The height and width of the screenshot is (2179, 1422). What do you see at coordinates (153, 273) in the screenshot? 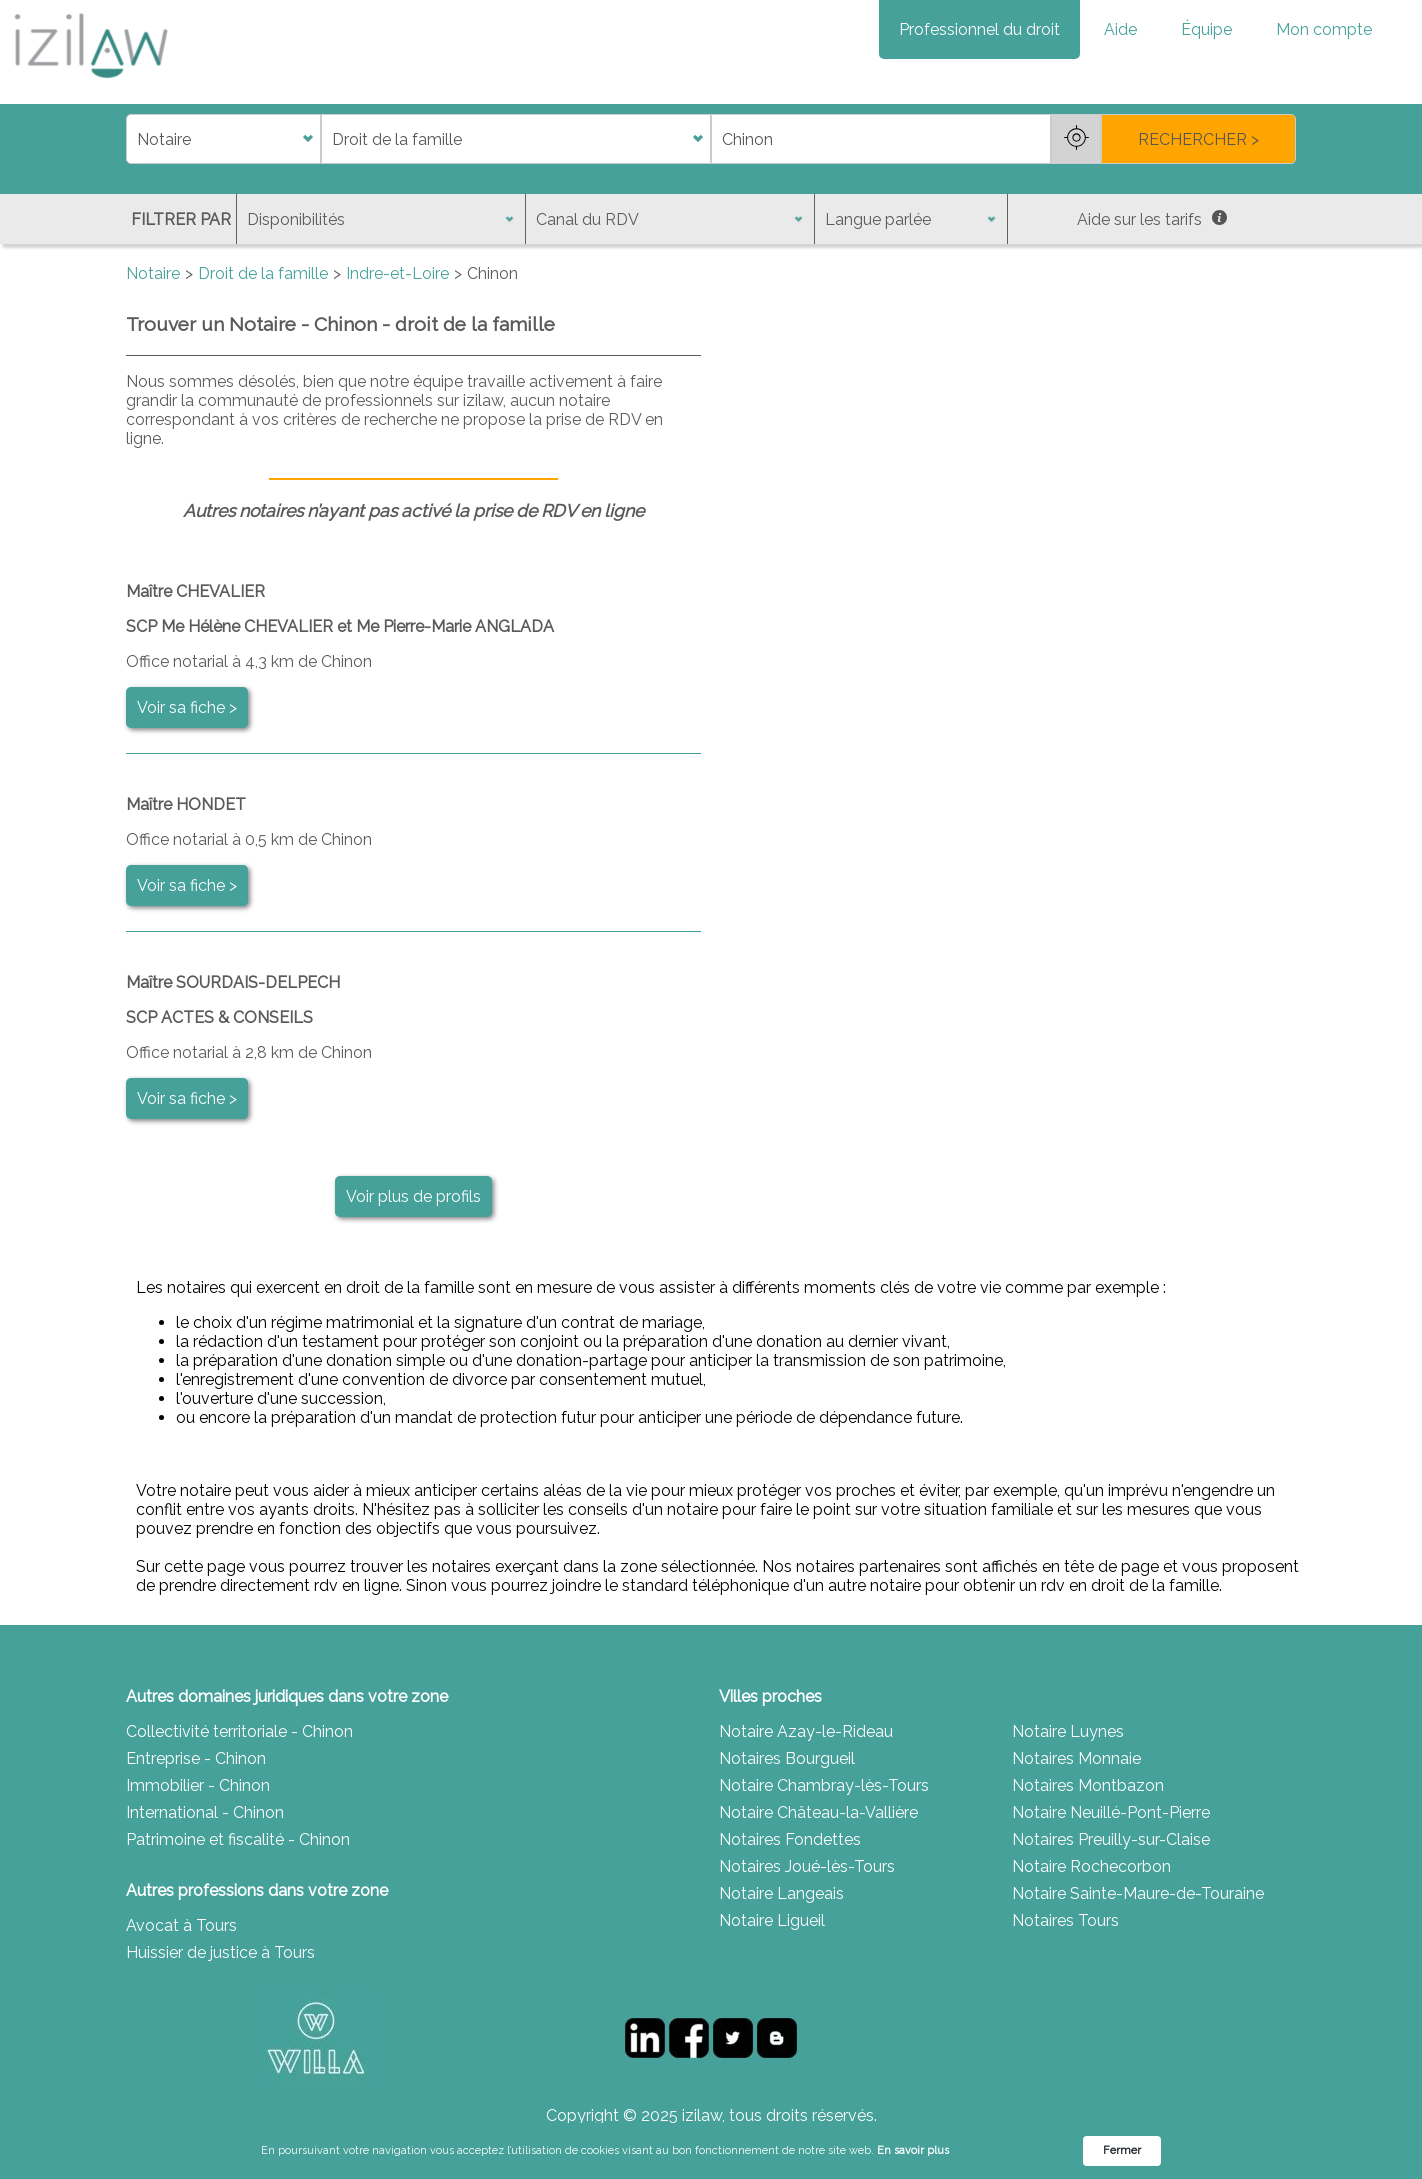
I see `Notaire` at bounding box center [153, 273].